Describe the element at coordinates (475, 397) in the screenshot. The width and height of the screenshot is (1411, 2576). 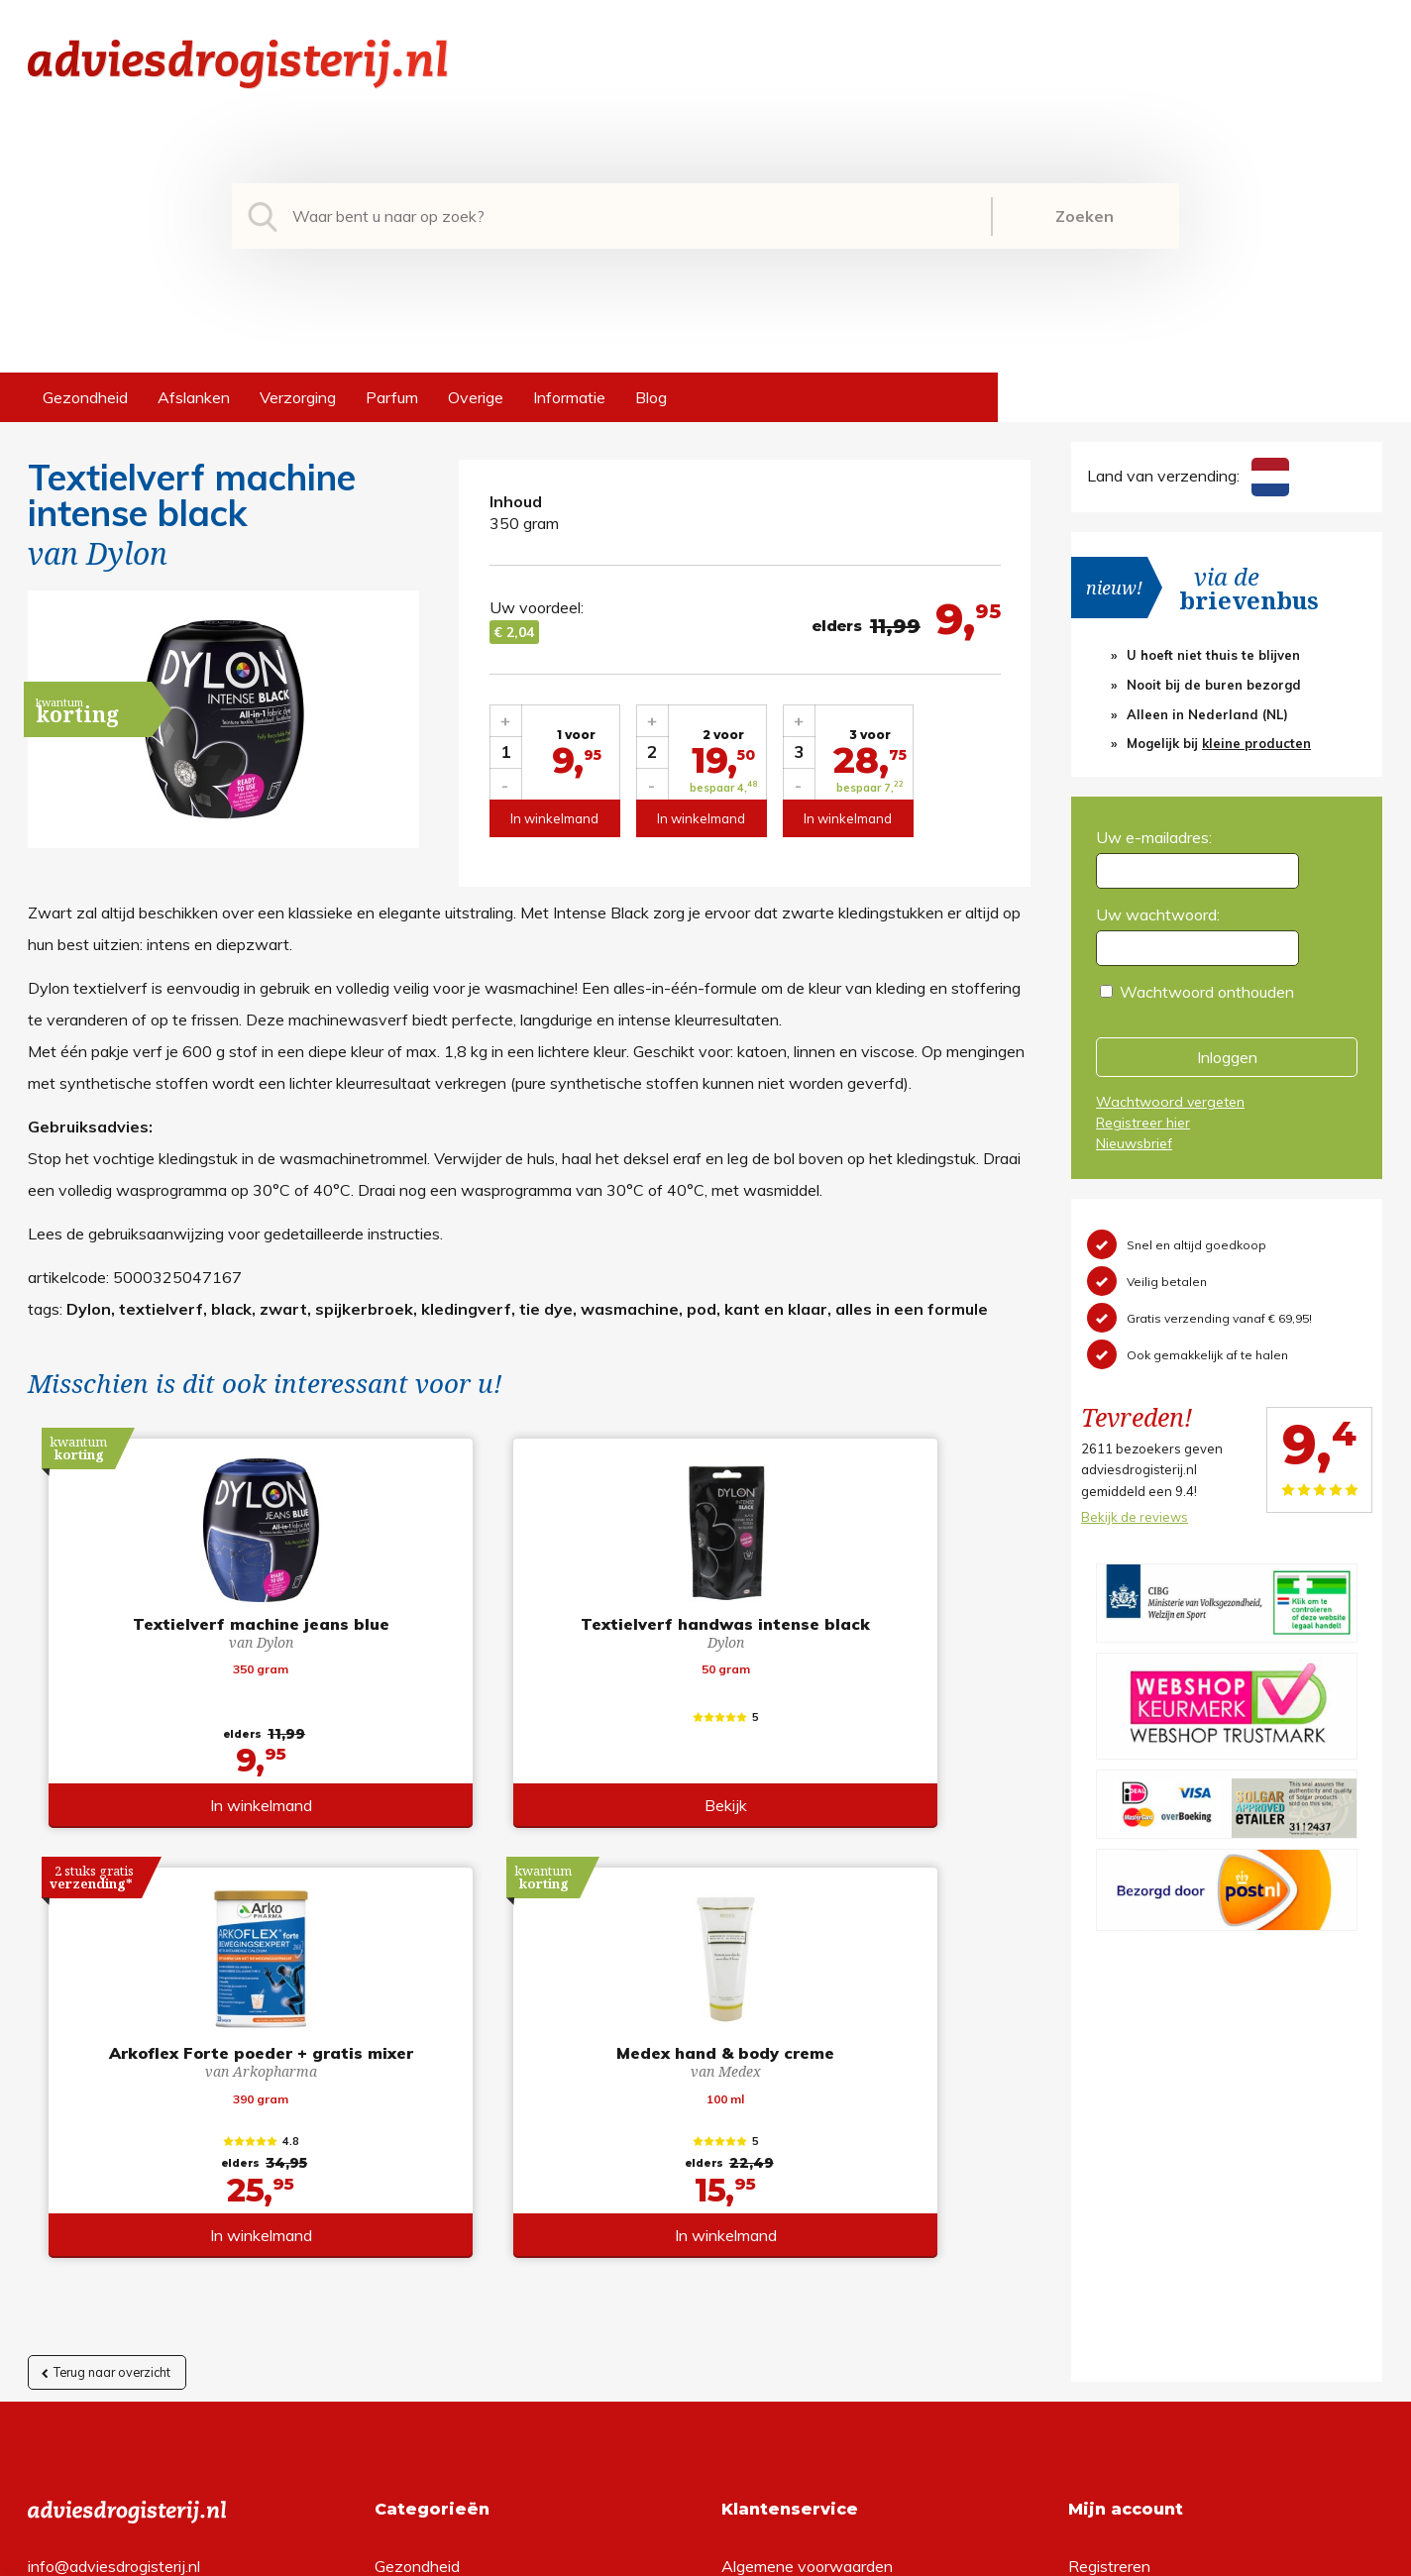
I see `Overige` at that location.